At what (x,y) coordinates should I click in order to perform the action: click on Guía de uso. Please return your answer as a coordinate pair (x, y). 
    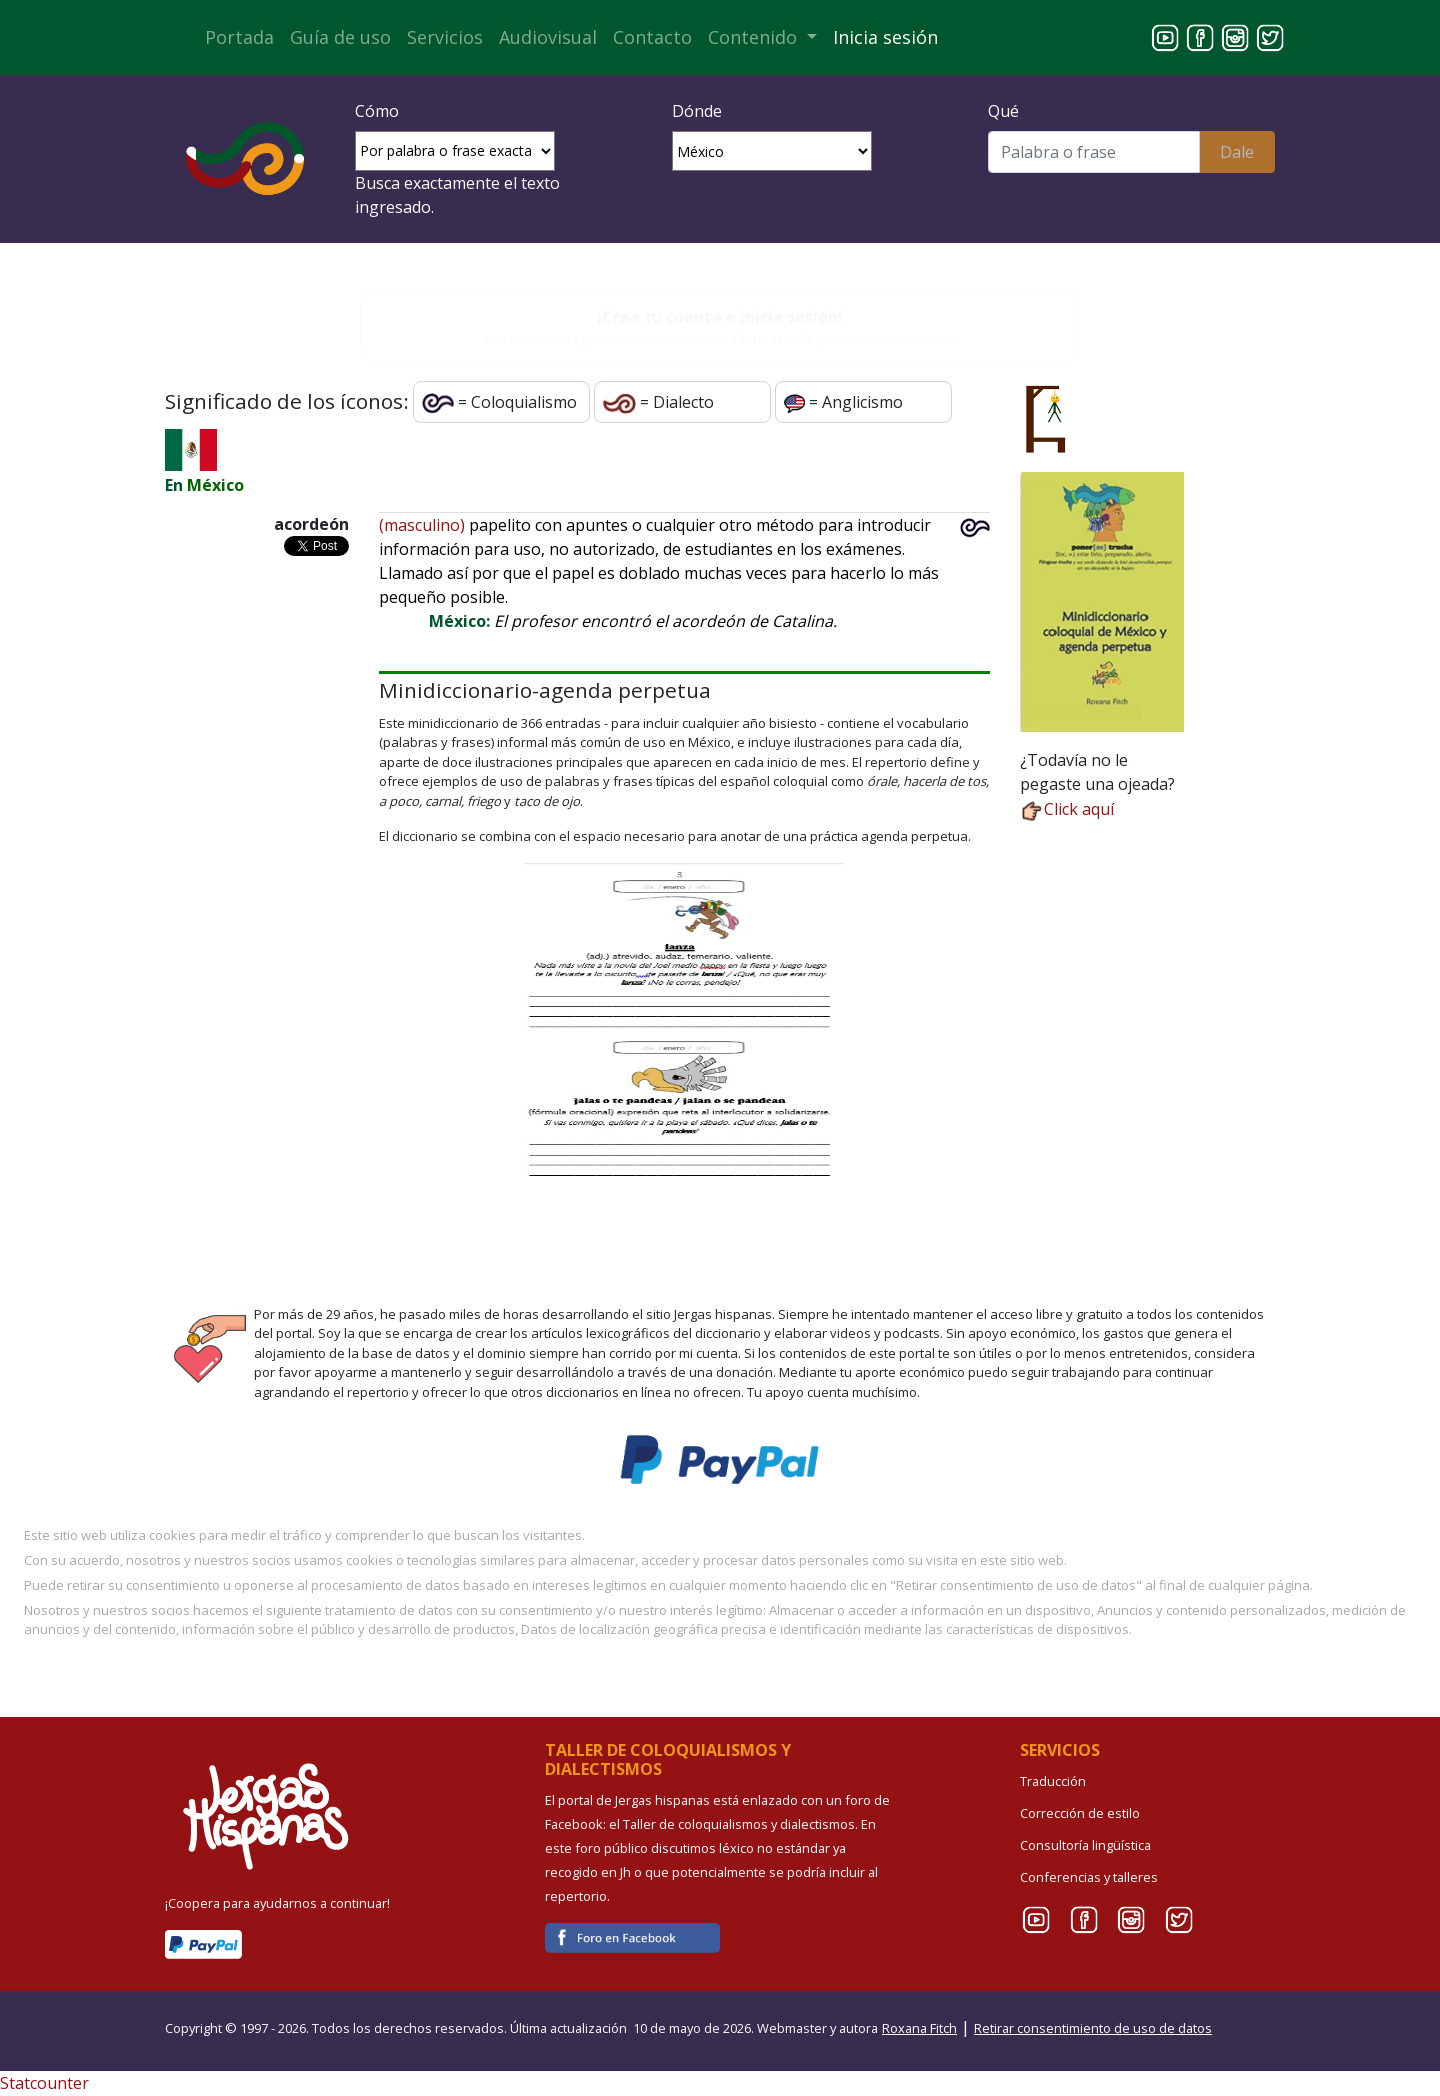
    Looking at the image, I should click on (340, 37).